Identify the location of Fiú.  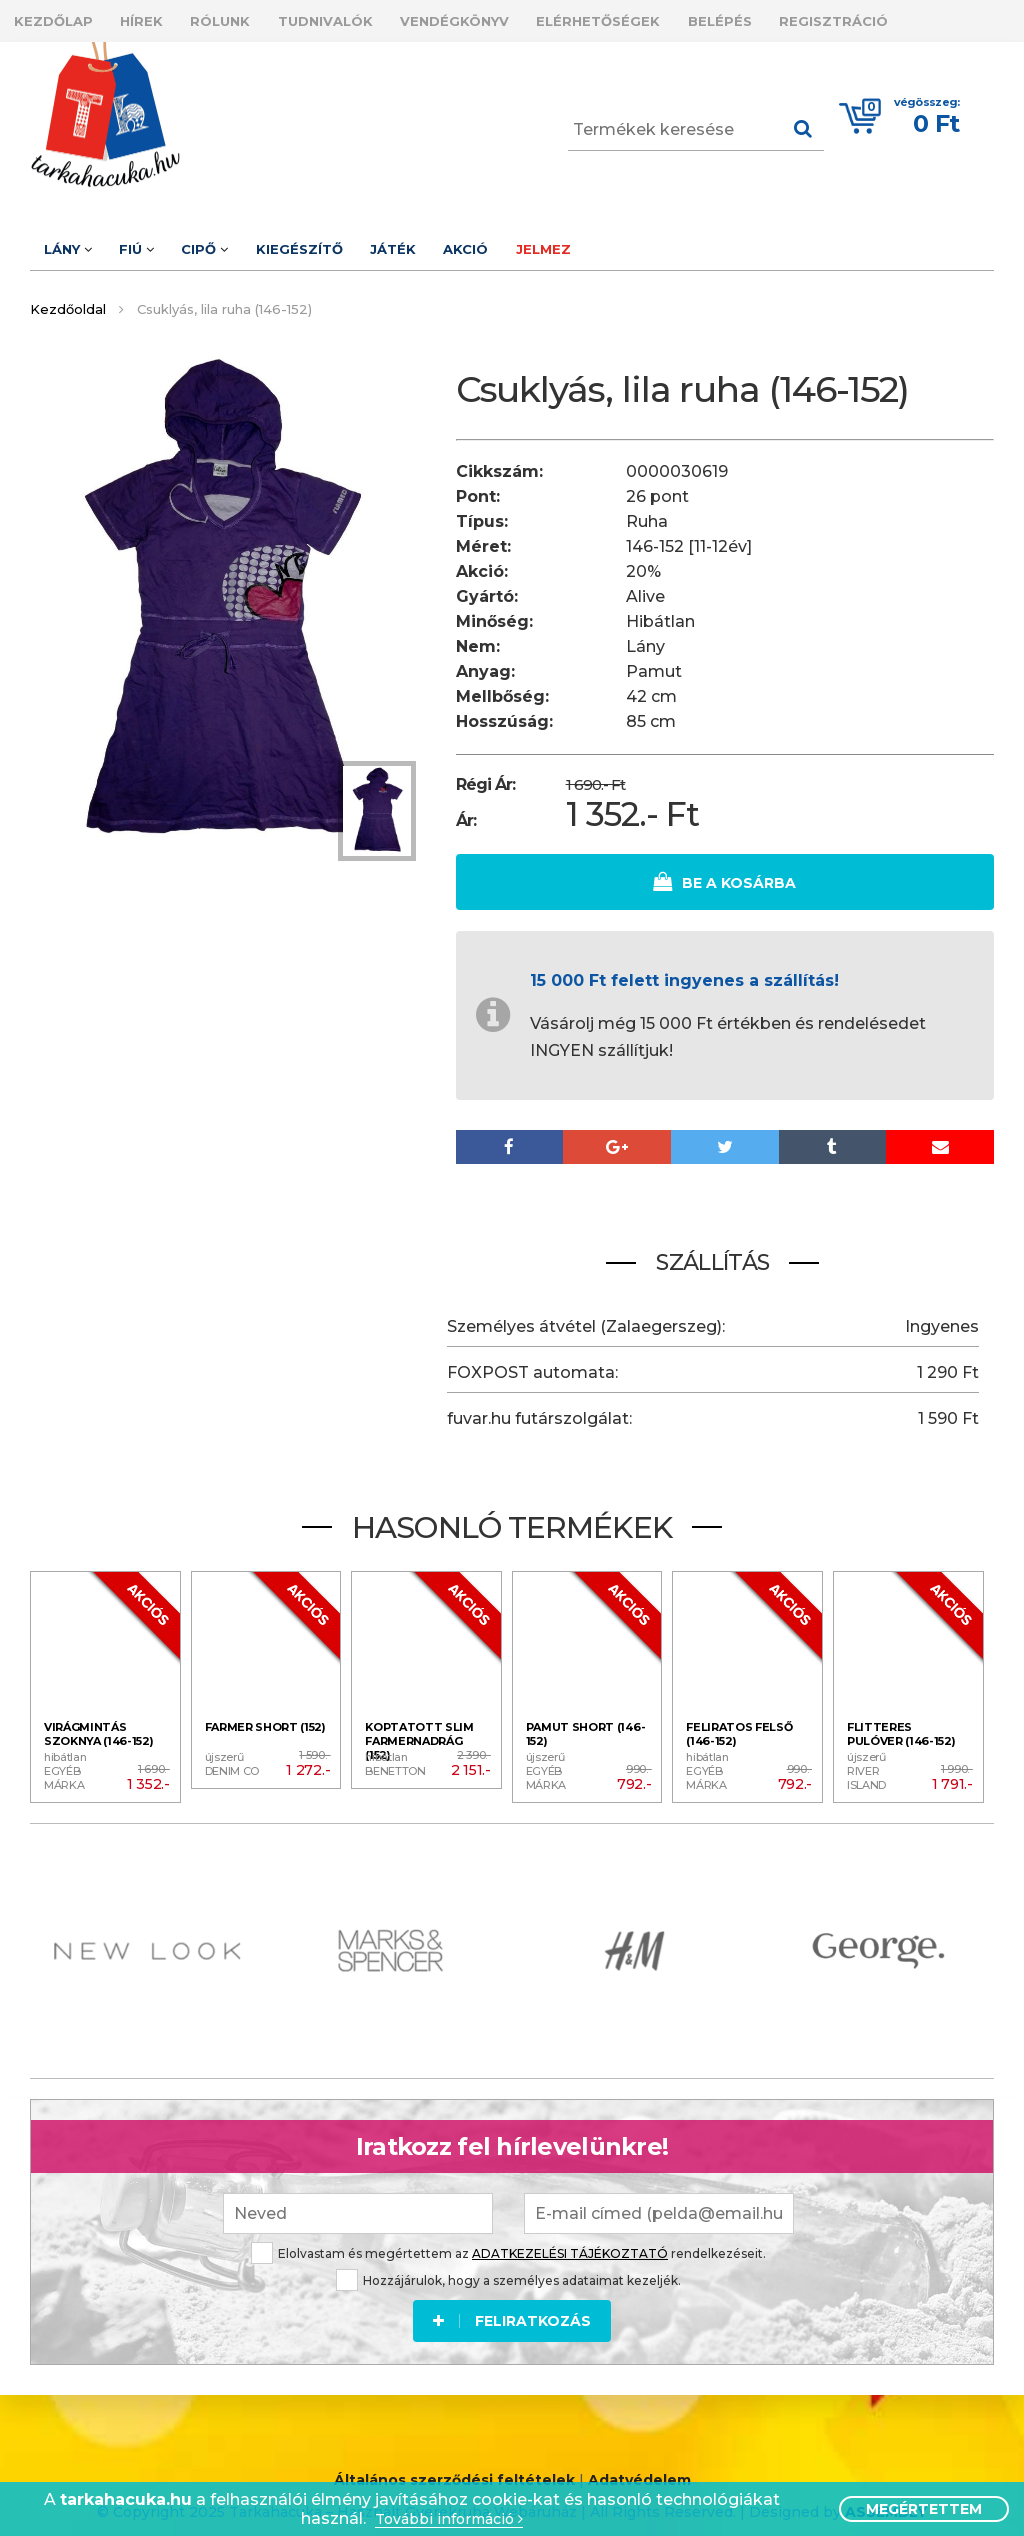
(155, 240).